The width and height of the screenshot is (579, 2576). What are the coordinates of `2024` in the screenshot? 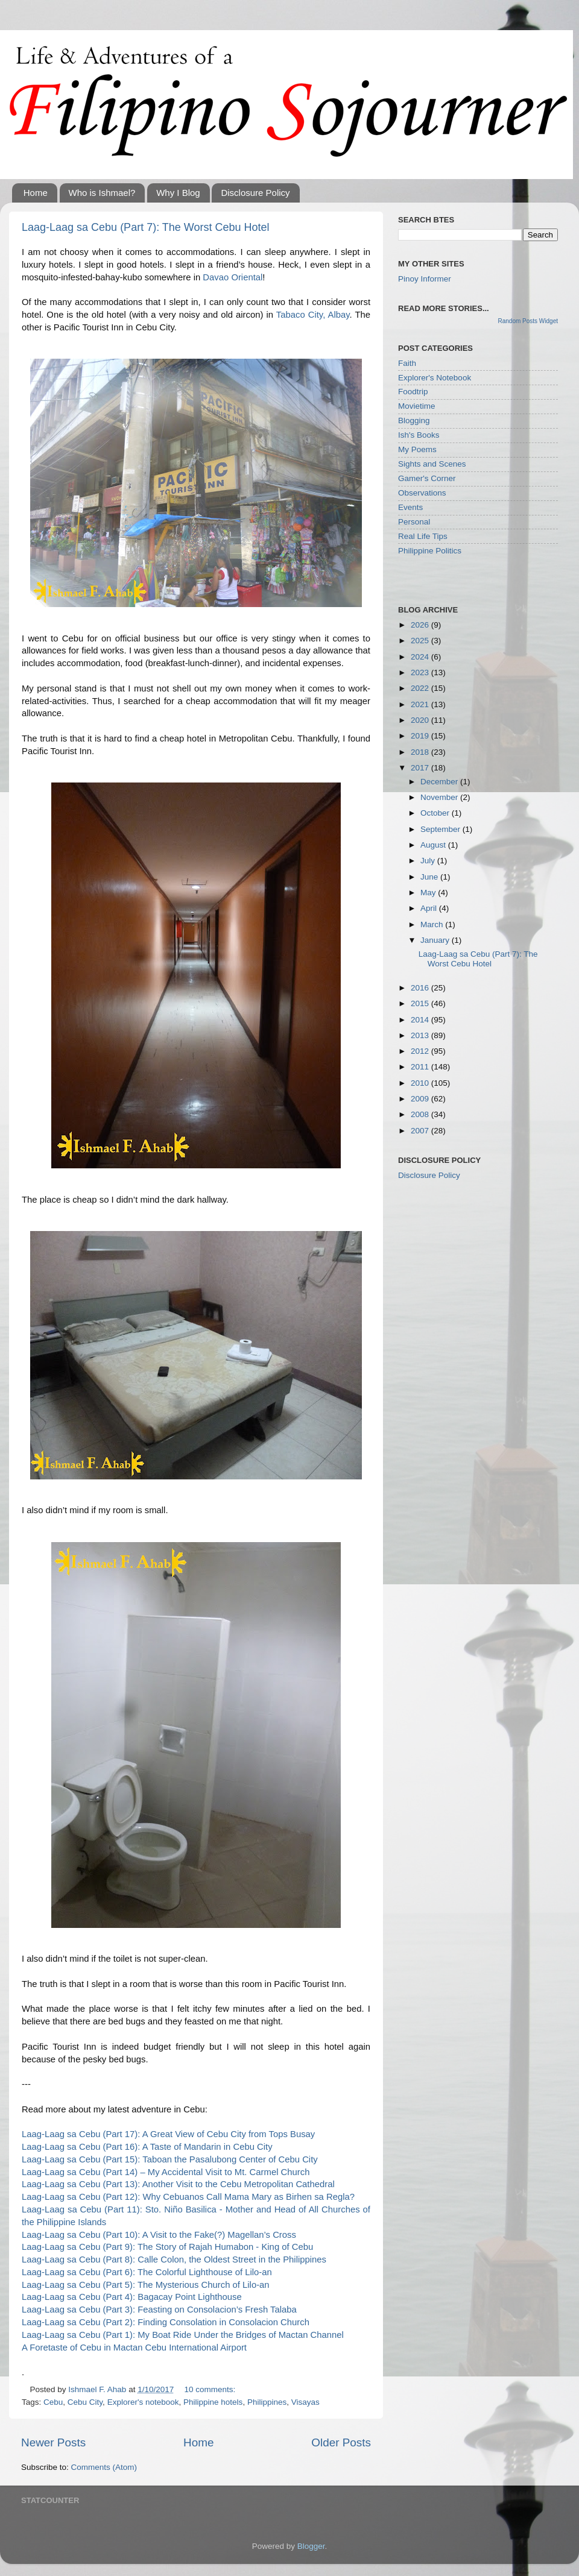 It's located at (421, 656).